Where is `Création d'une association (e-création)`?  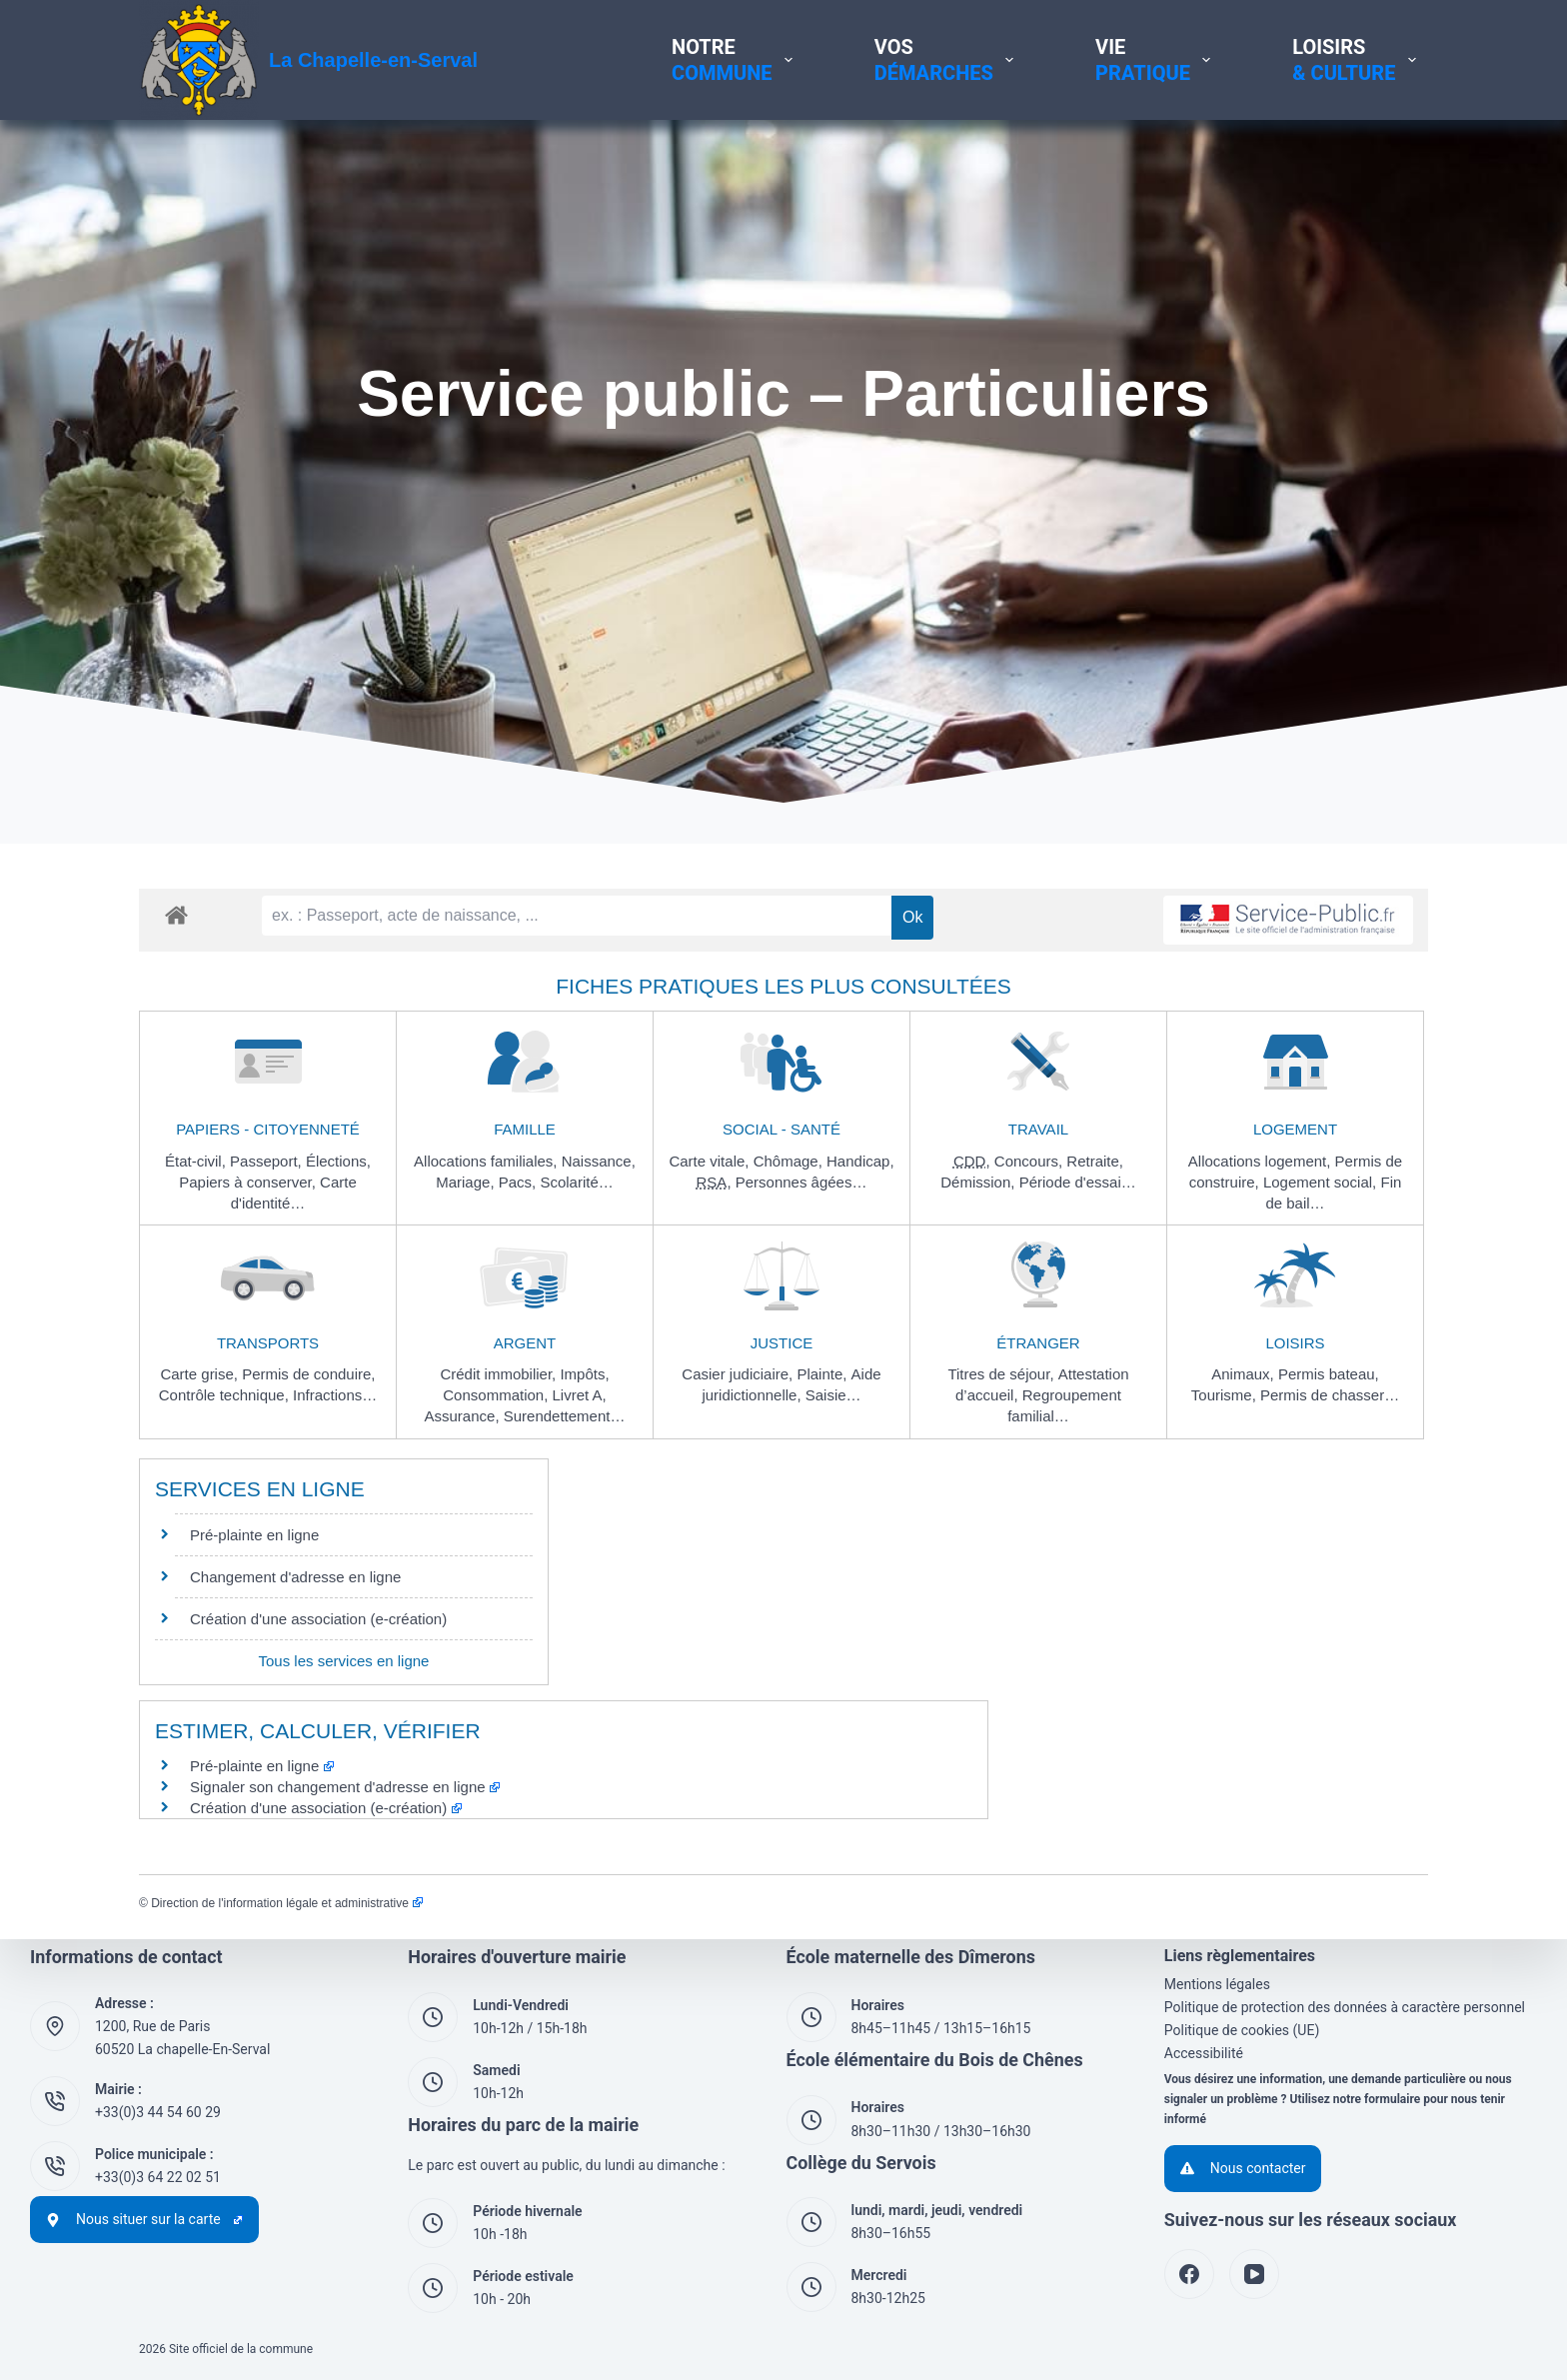
Création d'une association (e-création) is located at coordinates (318, 1618).